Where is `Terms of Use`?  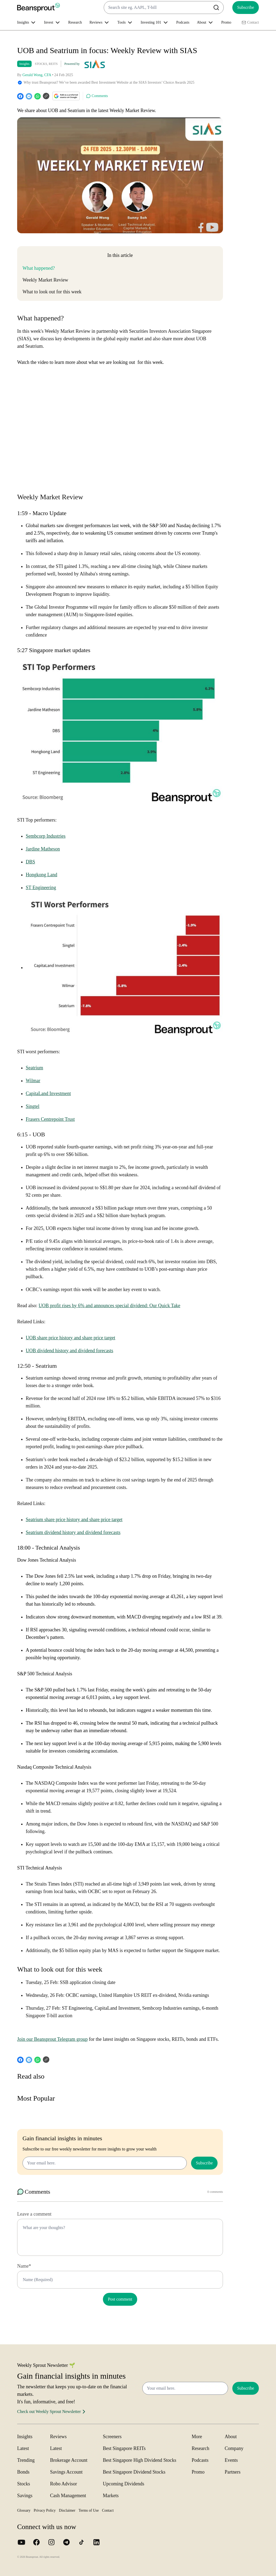
Terms of Use is located at coordinates (89, 2510).